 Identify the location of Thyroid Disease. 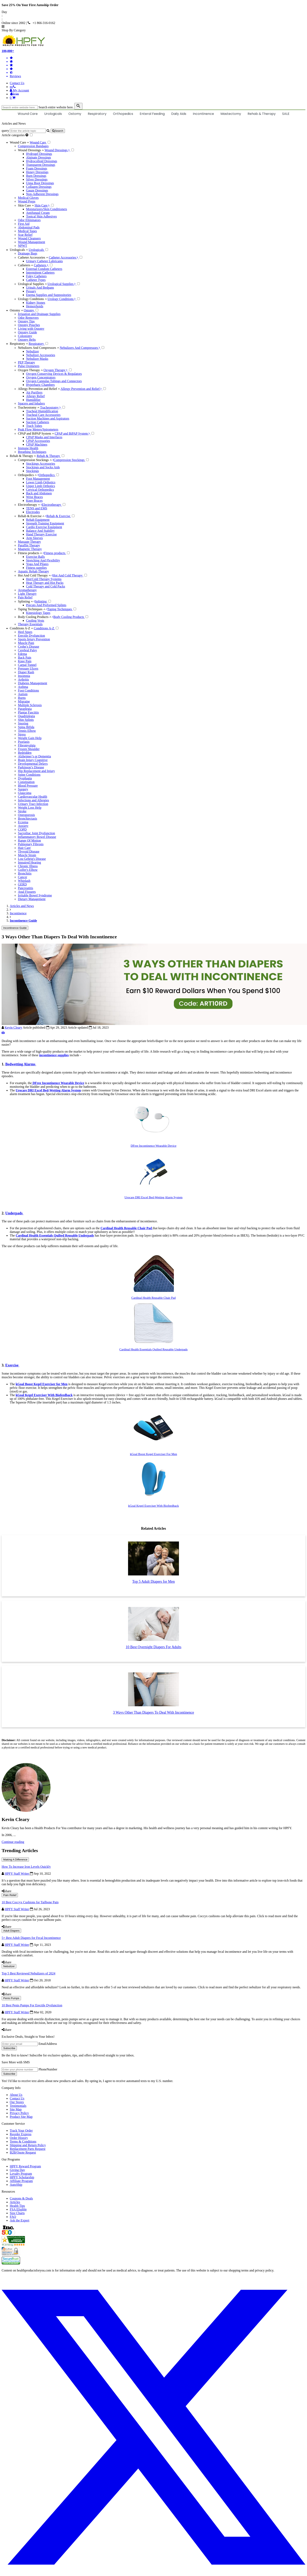
(28, 851).